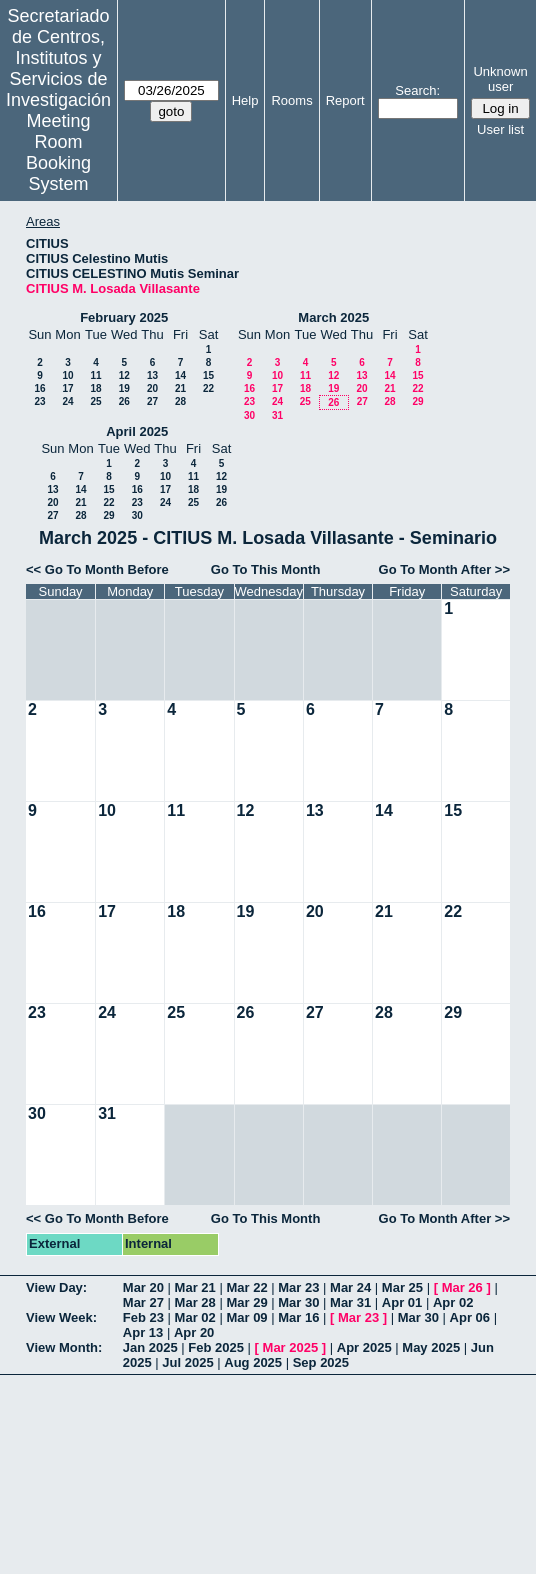 Image resolution: width=536 pixels, height=1574 pixels. I want to click on May 2025, so click(431, 1347).